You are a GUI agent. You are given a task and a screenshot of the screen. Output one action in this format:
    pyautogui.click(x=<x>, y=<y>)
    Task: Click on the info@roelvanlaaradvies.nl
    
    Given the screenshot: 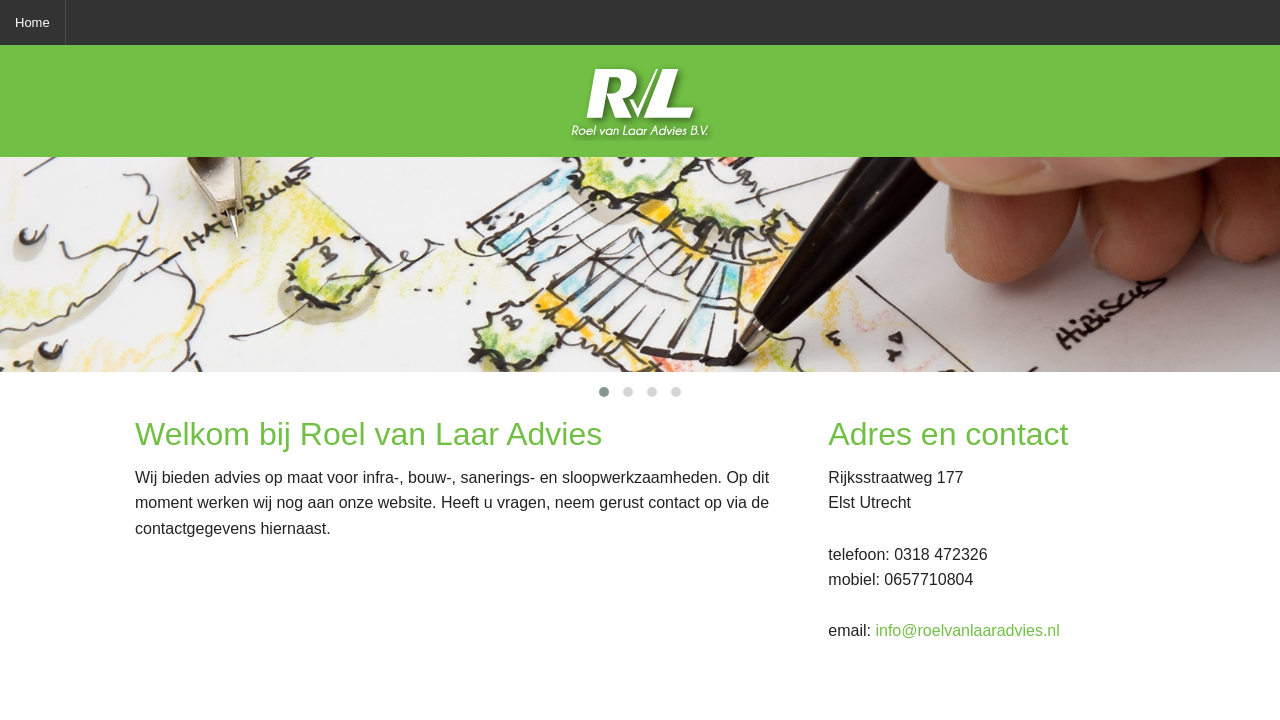 What is the action you would take?
    pyautogui.click(x=967, y=630)
    